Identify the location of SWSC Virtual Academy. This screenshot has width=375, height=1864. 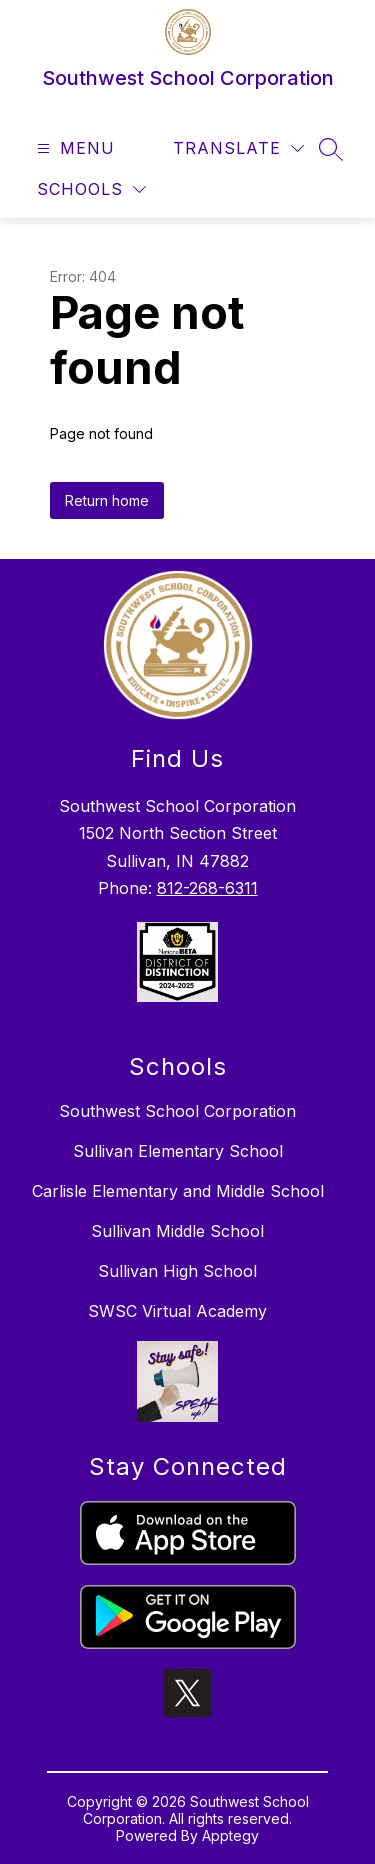
(177, 1311).